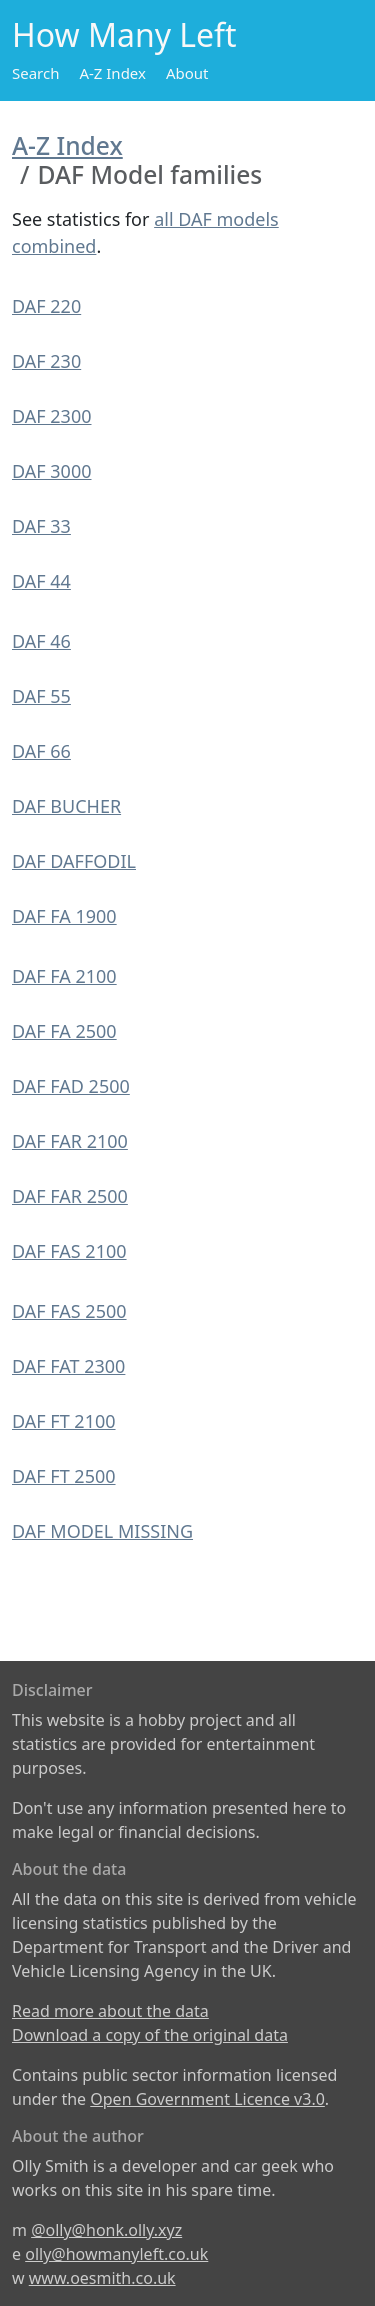 The image size is (375, 2306). What do you see at coordinates (64, 1031) in the screenshot?
I see `DAF FA 2500` at bounding box center [64, 1031].